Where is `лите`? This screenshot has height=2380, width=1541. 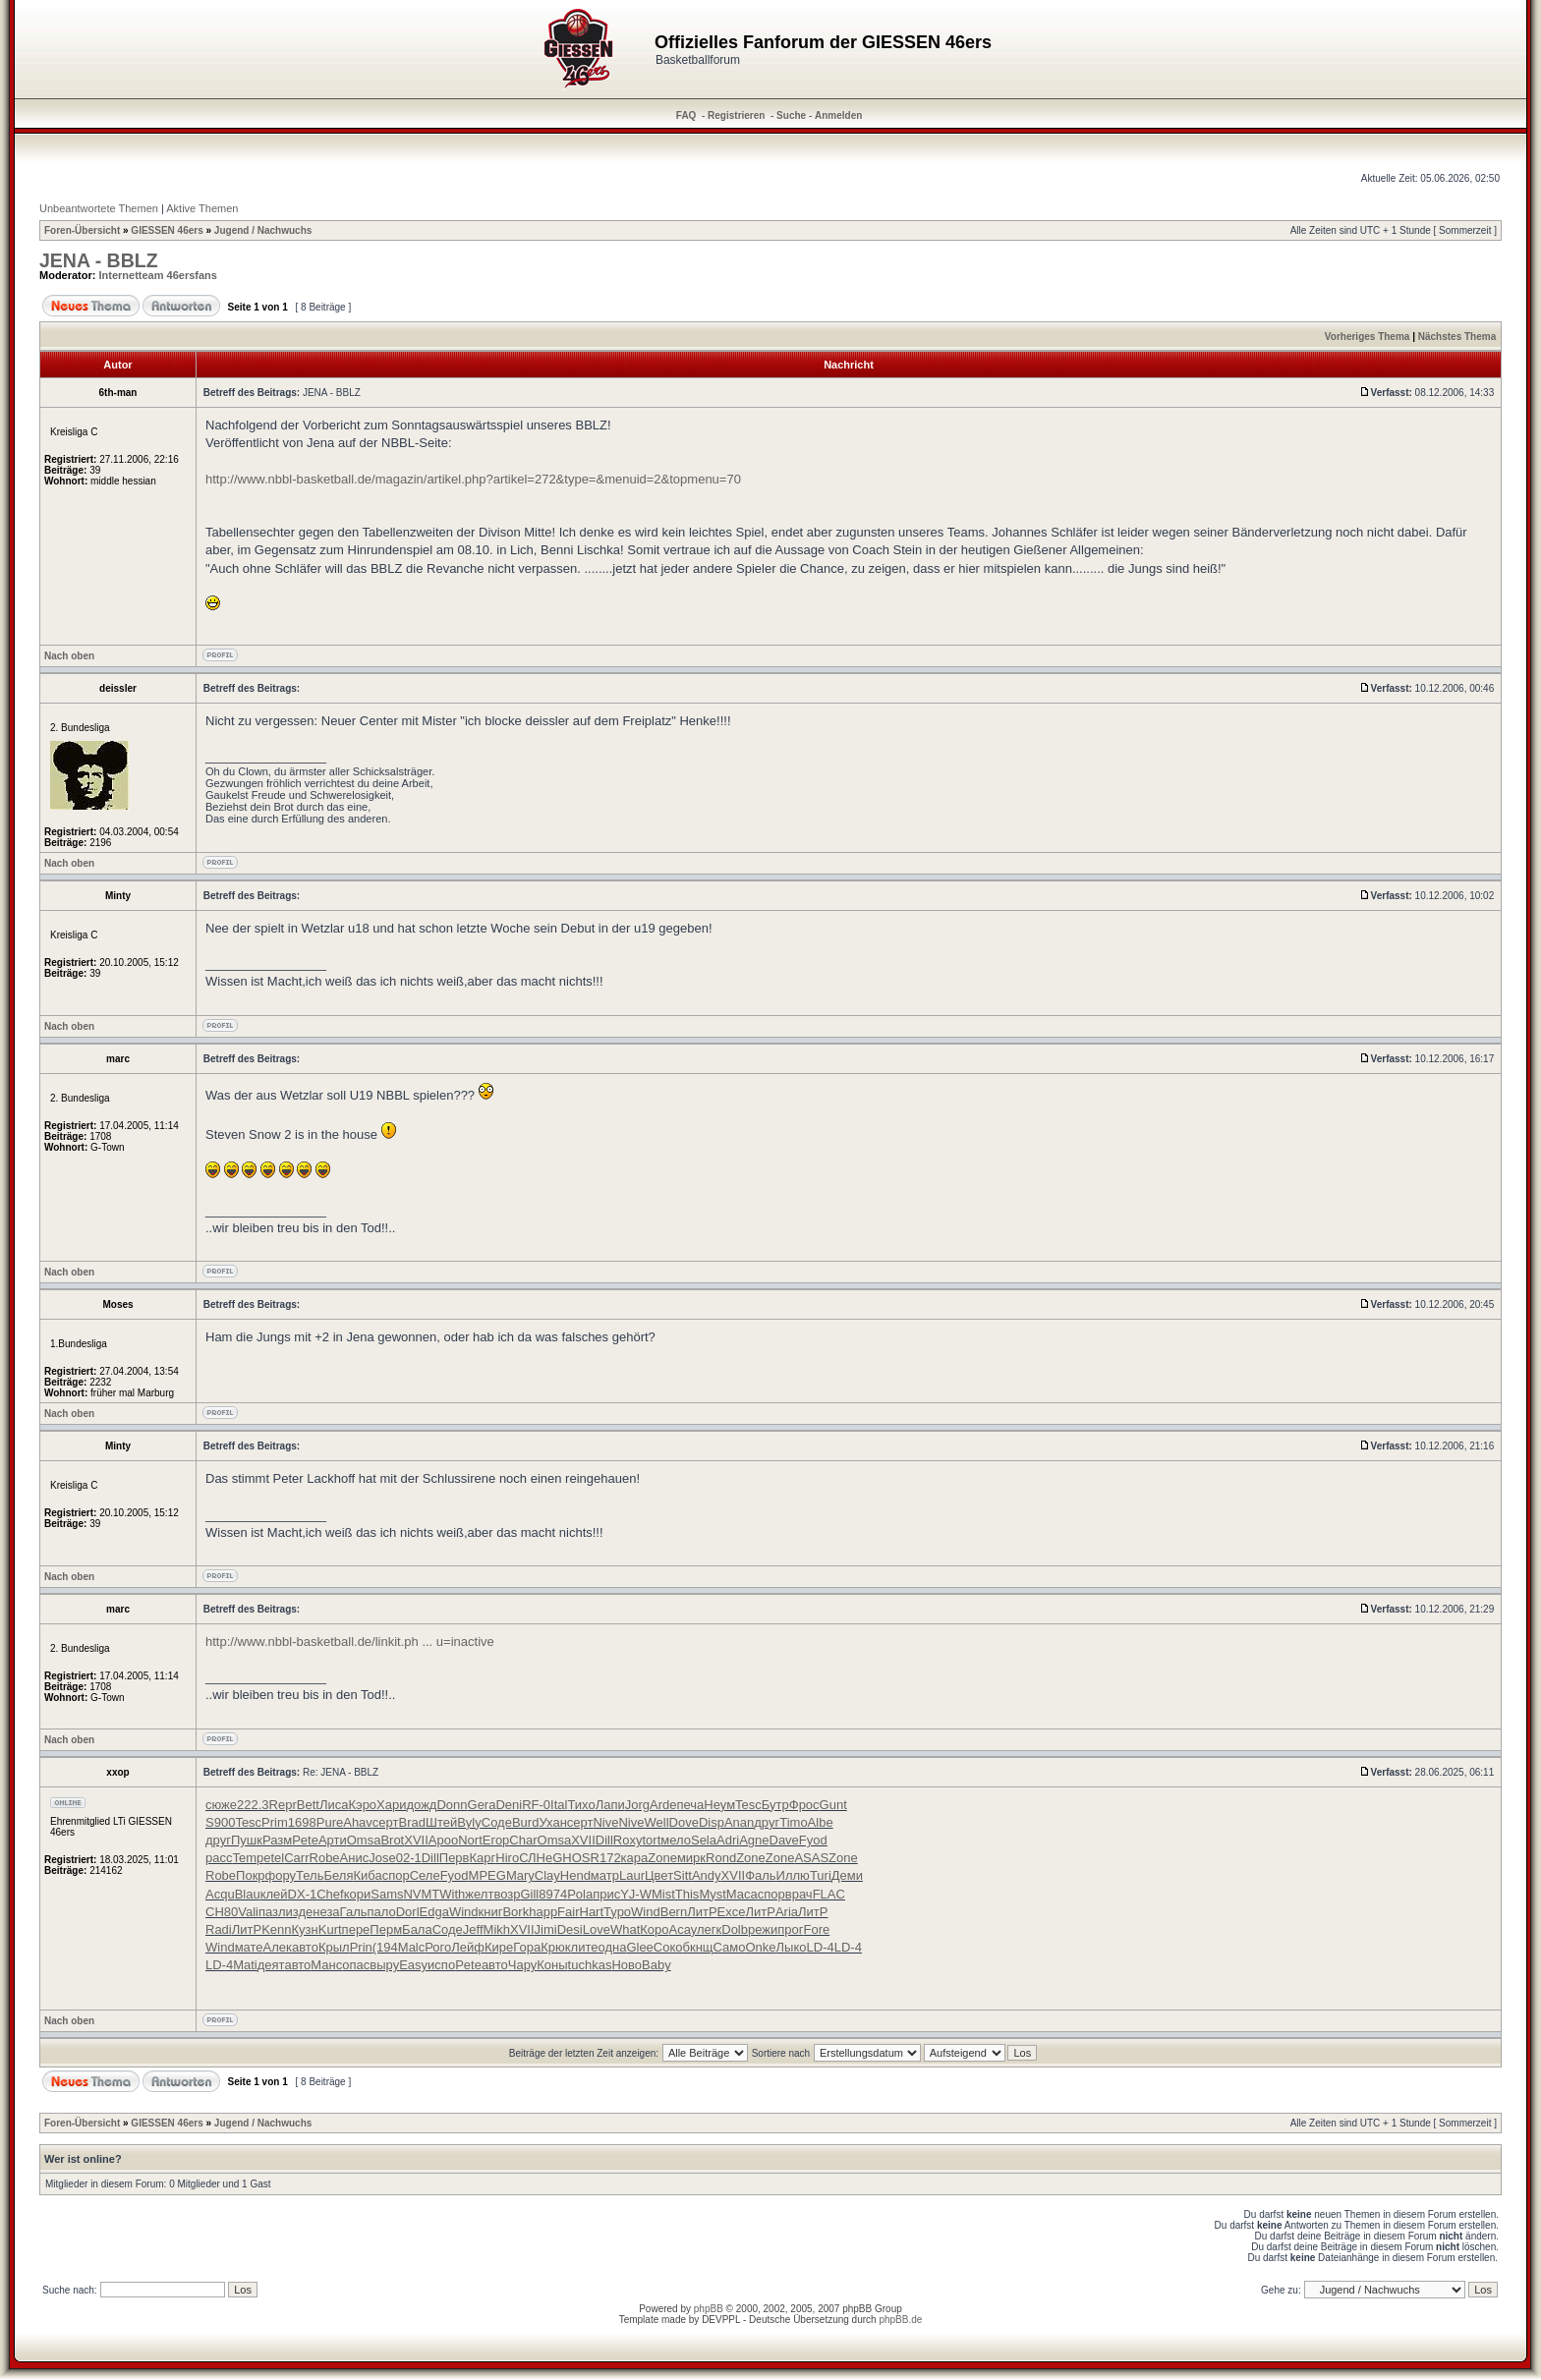
лите is located at coordinates (585, 1947).